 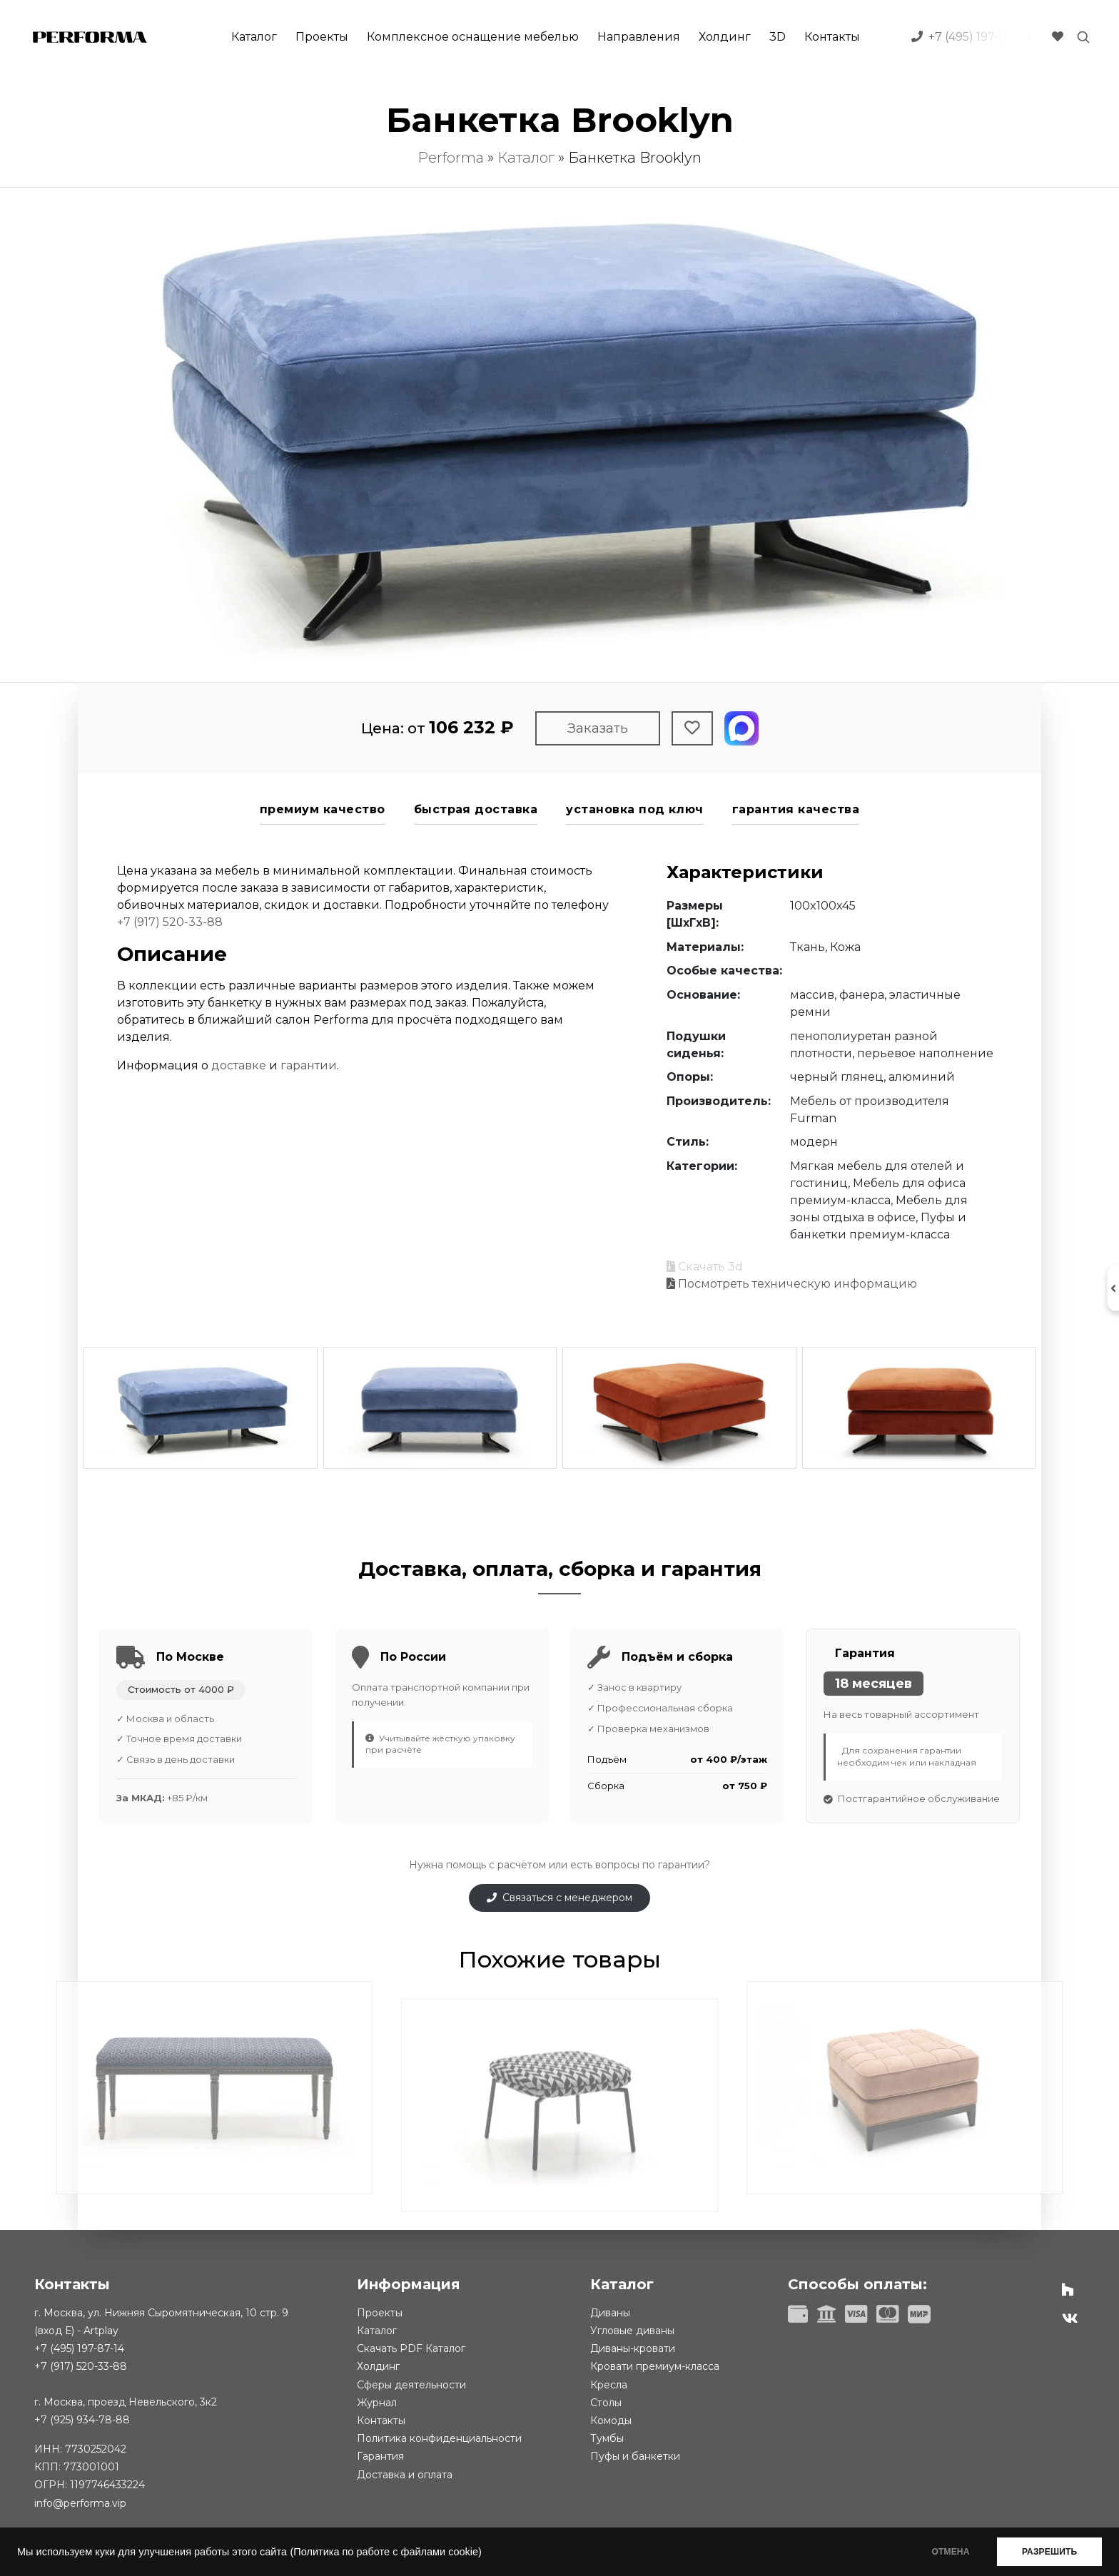 I want to click on Направления, so click(x=638, y=37).